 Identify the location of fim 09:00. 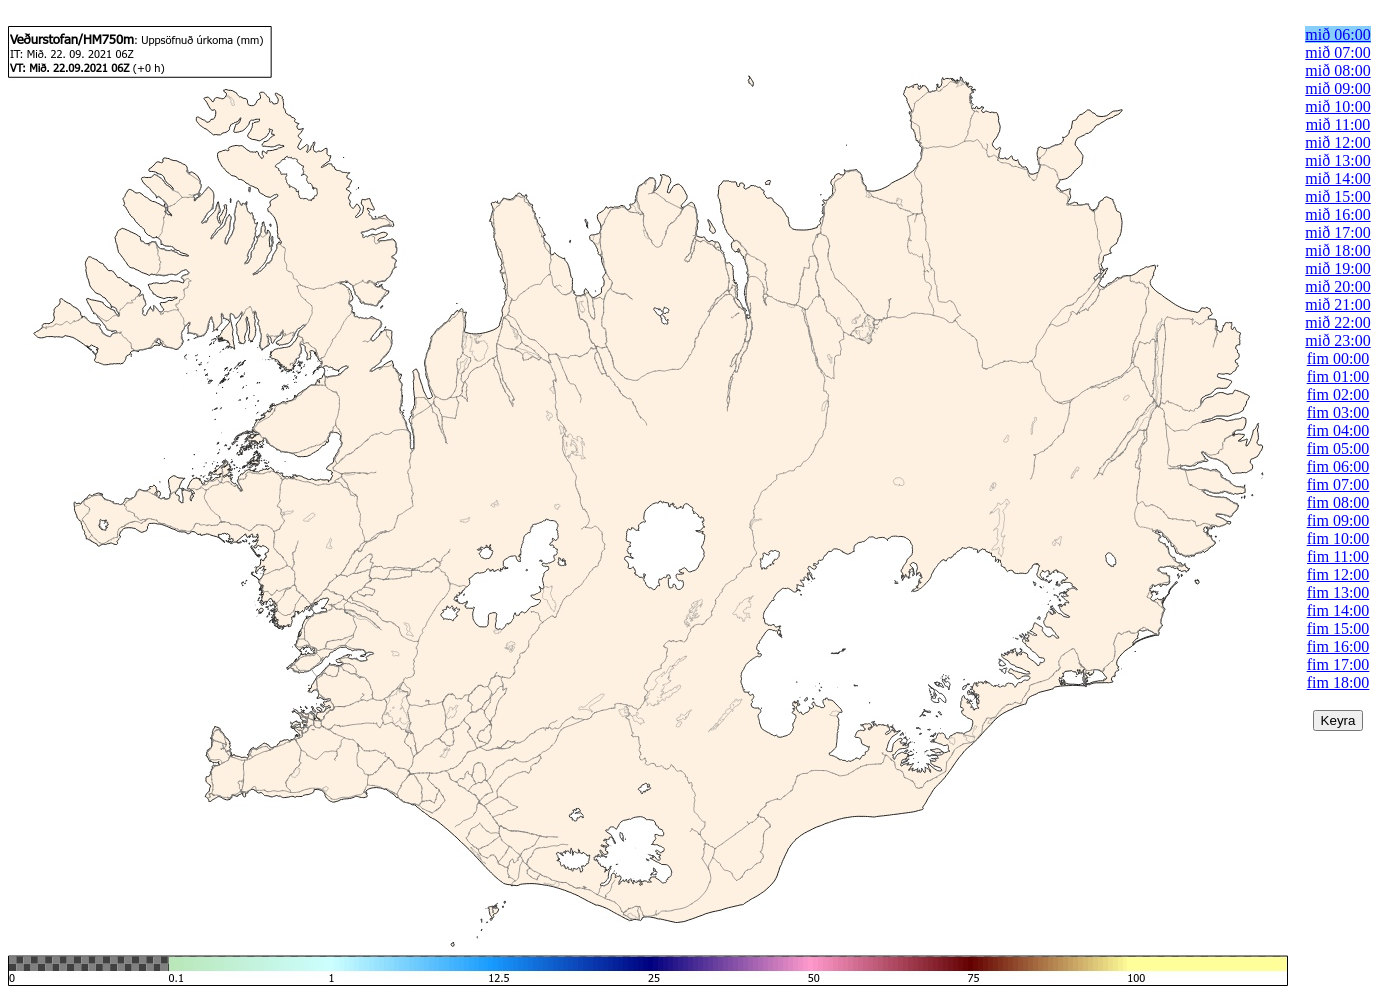
(1338, 520).